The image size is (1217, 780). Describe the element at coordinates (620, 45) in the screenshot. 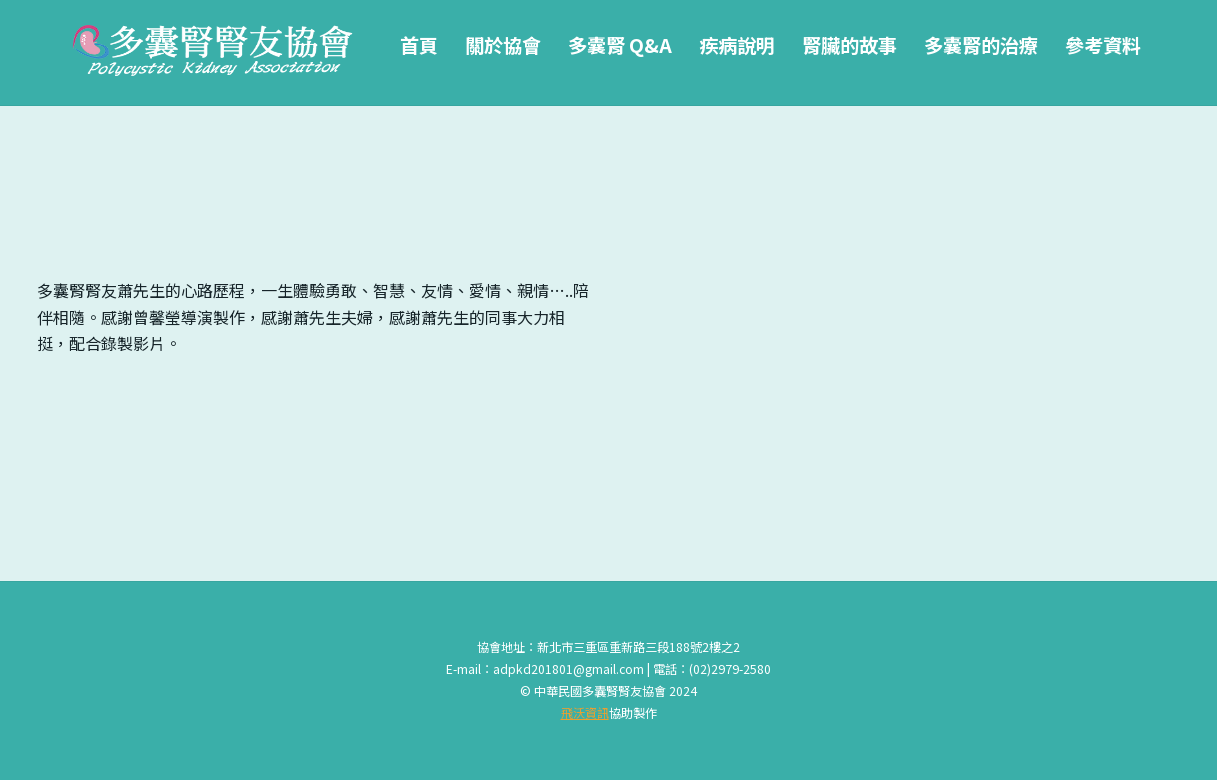

I see `多囊腎 Q&A` at that location.